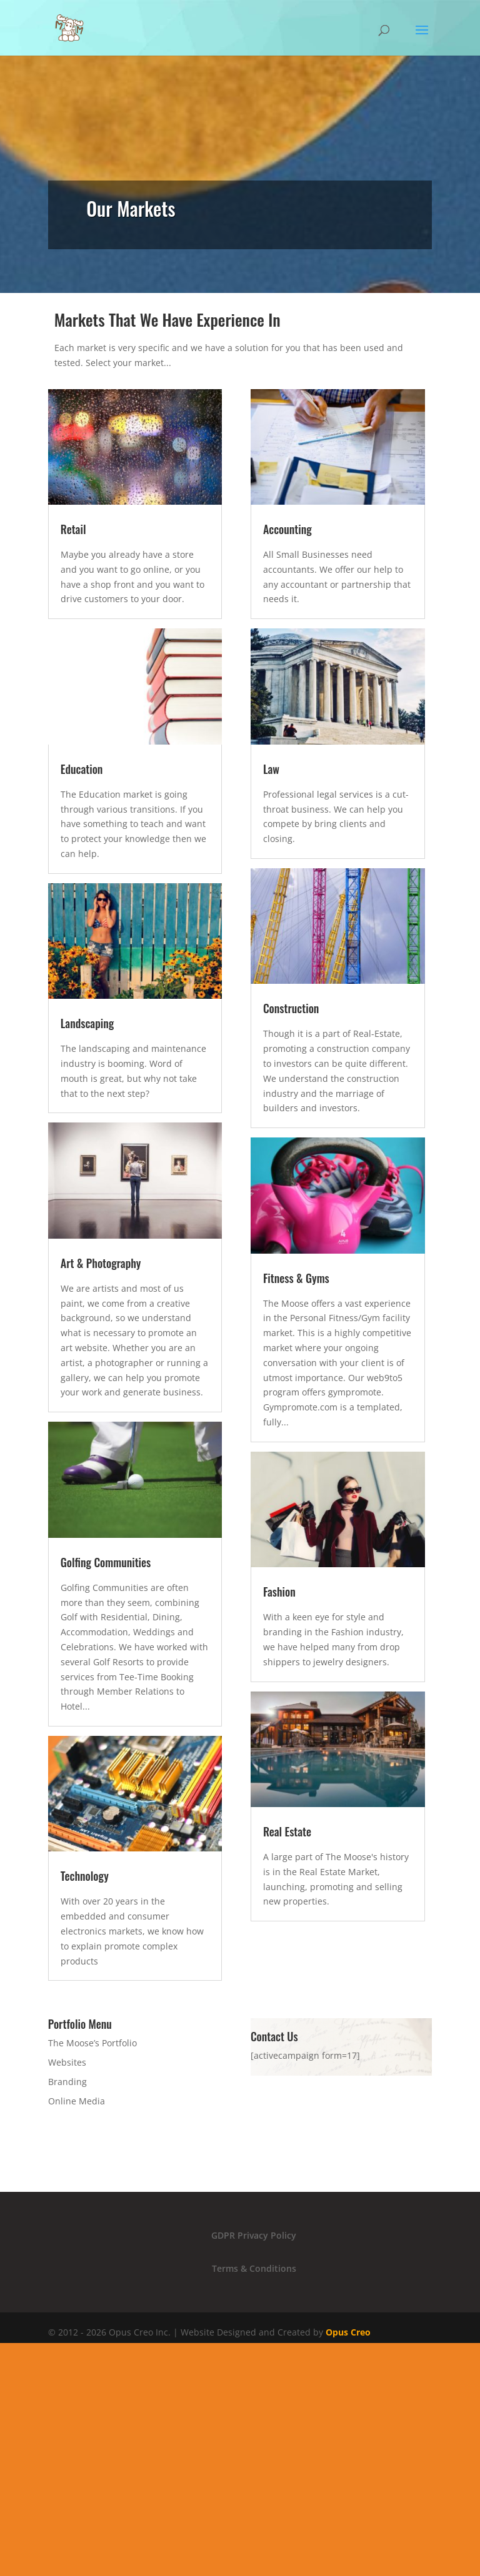 Image resolution: width=480 pixels, height=2576 pixels. I want to click on The Moose’s Portfolio, so click(92, 2043).